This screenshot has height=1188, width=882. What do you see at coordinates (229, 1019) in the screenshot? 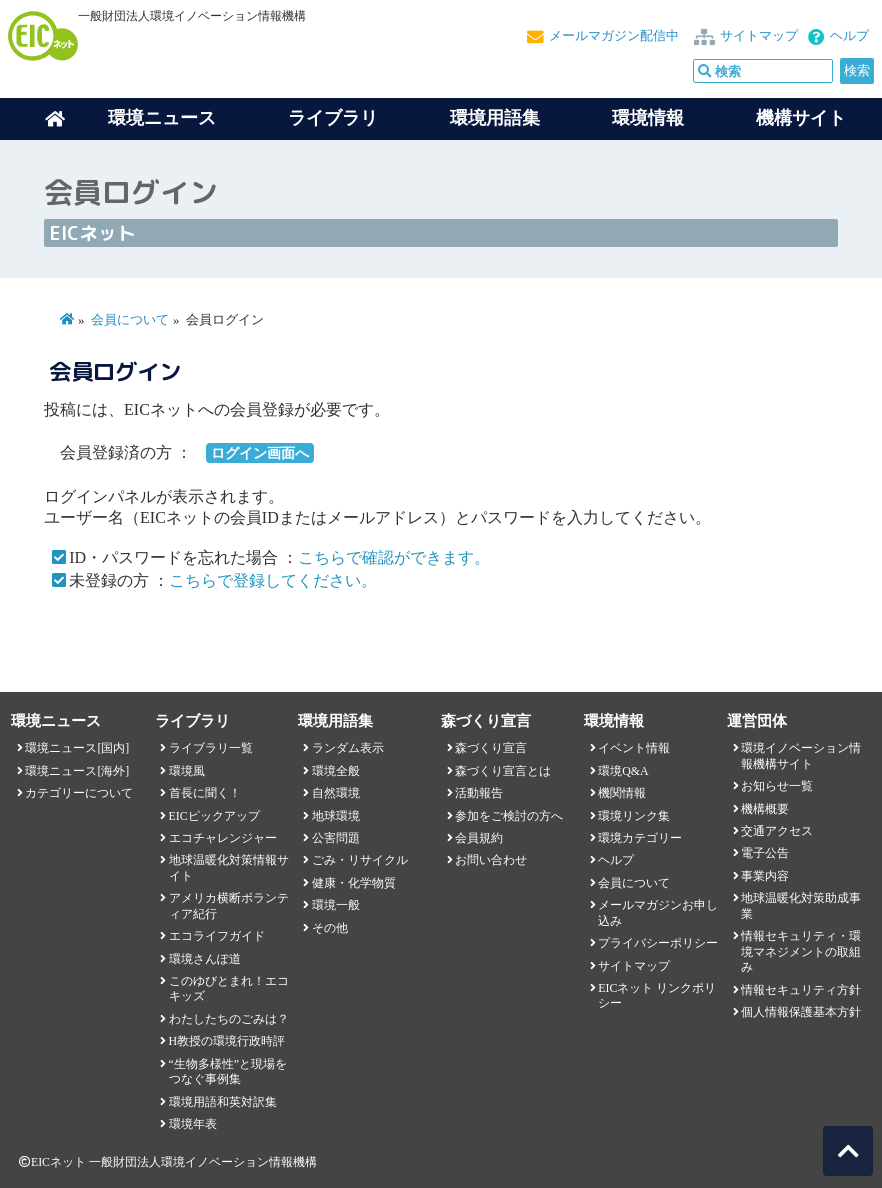
I see `わたしたちのごみは？` at bounding box center [229, 1019].